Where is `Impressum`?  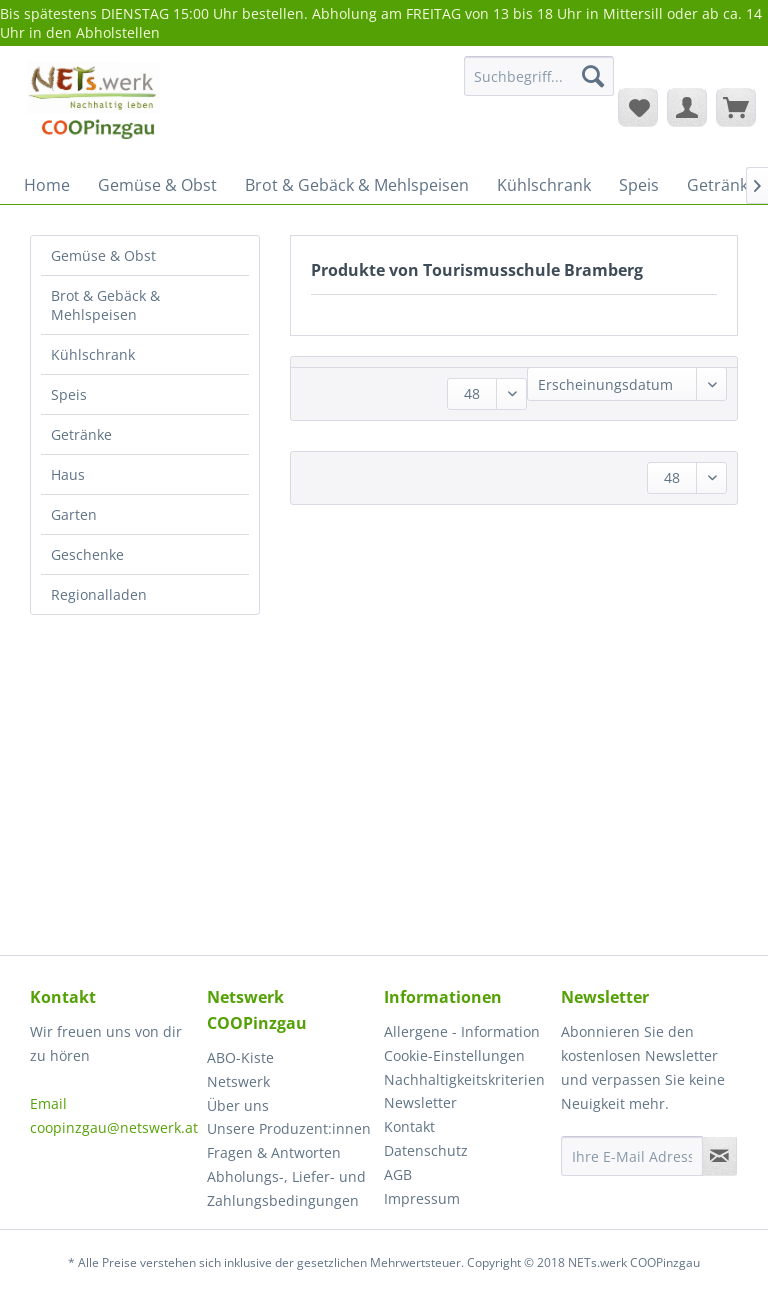
Impressum is located at coordinates (422, 1198).